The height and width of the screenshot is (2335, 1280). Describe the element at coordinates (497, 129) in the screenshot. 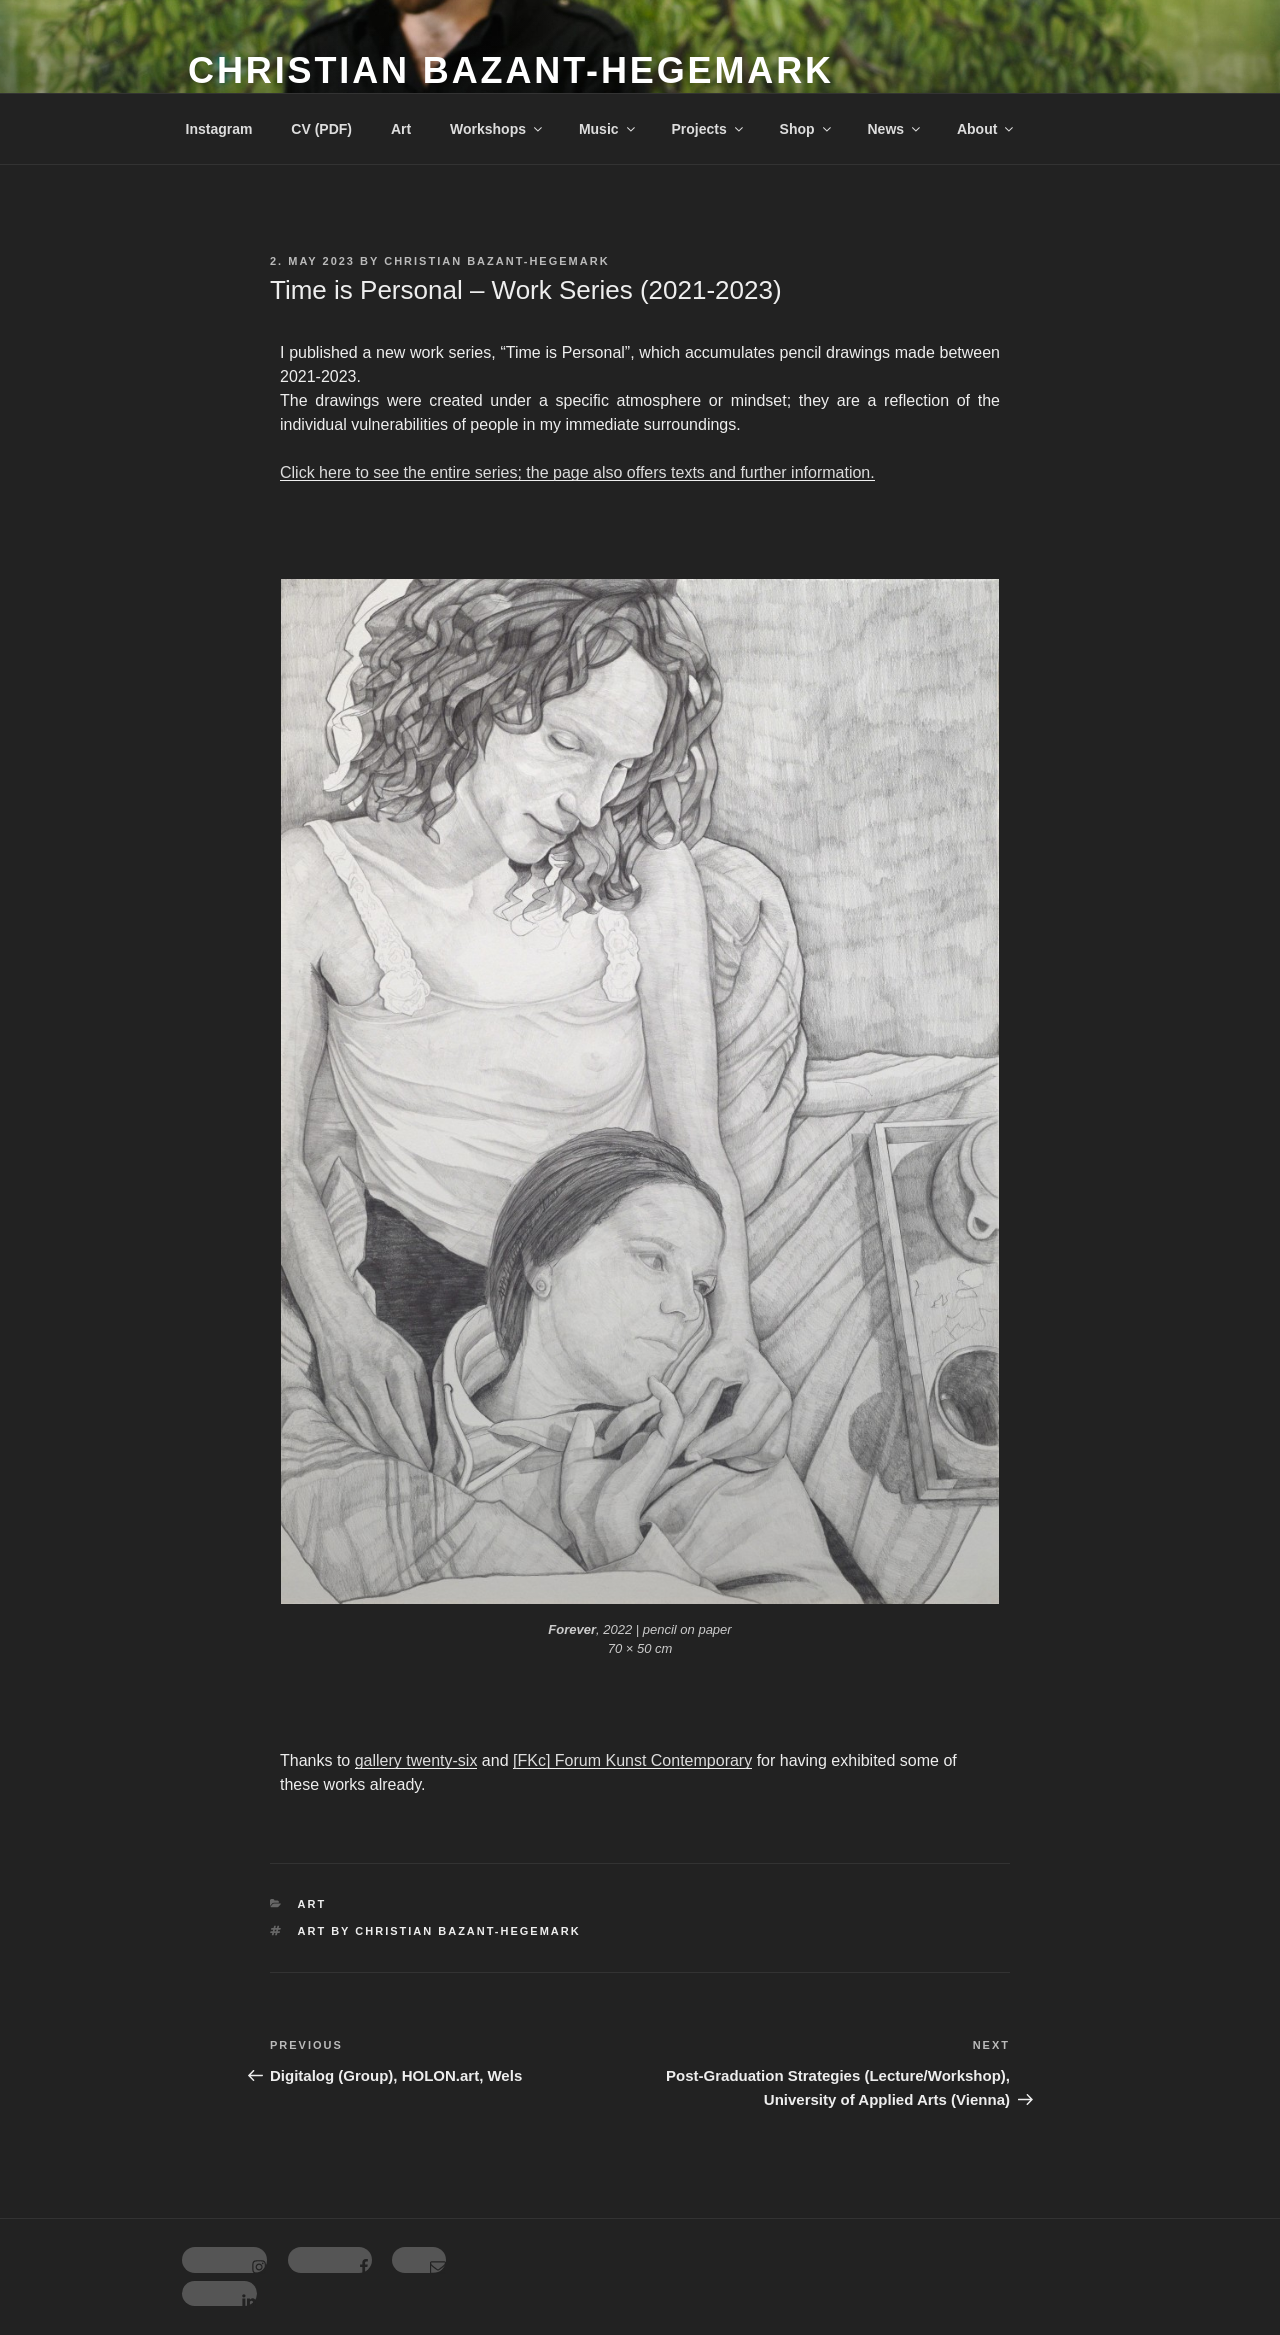

I see `Workshops` at that location.